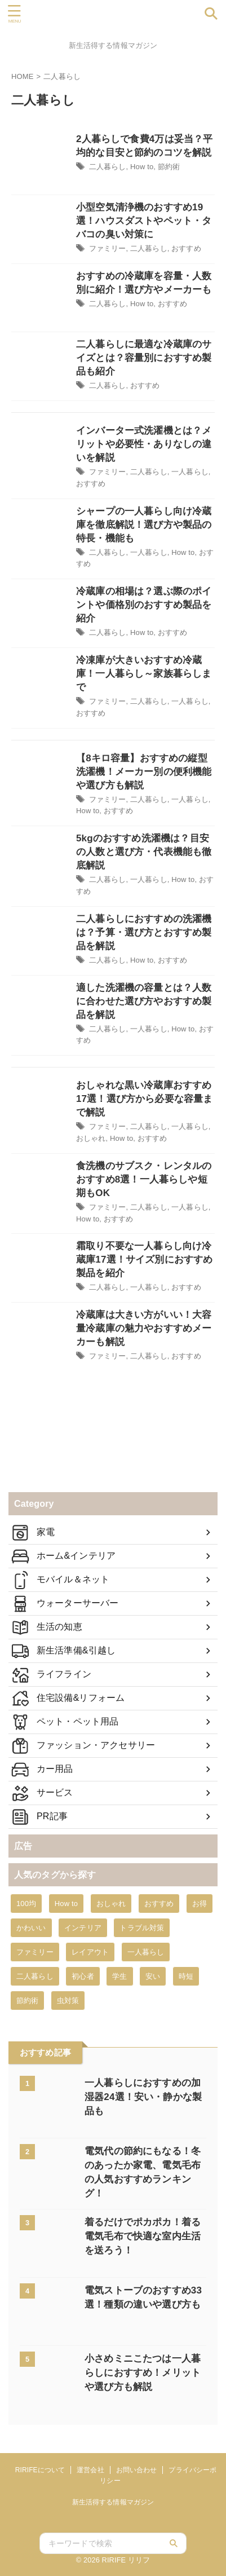 Image resolution: width=226 pixels, height=2576 pixels. Describe the element at coordinates (90, 2470) in the screenshot. I see `運営会社` at that location.